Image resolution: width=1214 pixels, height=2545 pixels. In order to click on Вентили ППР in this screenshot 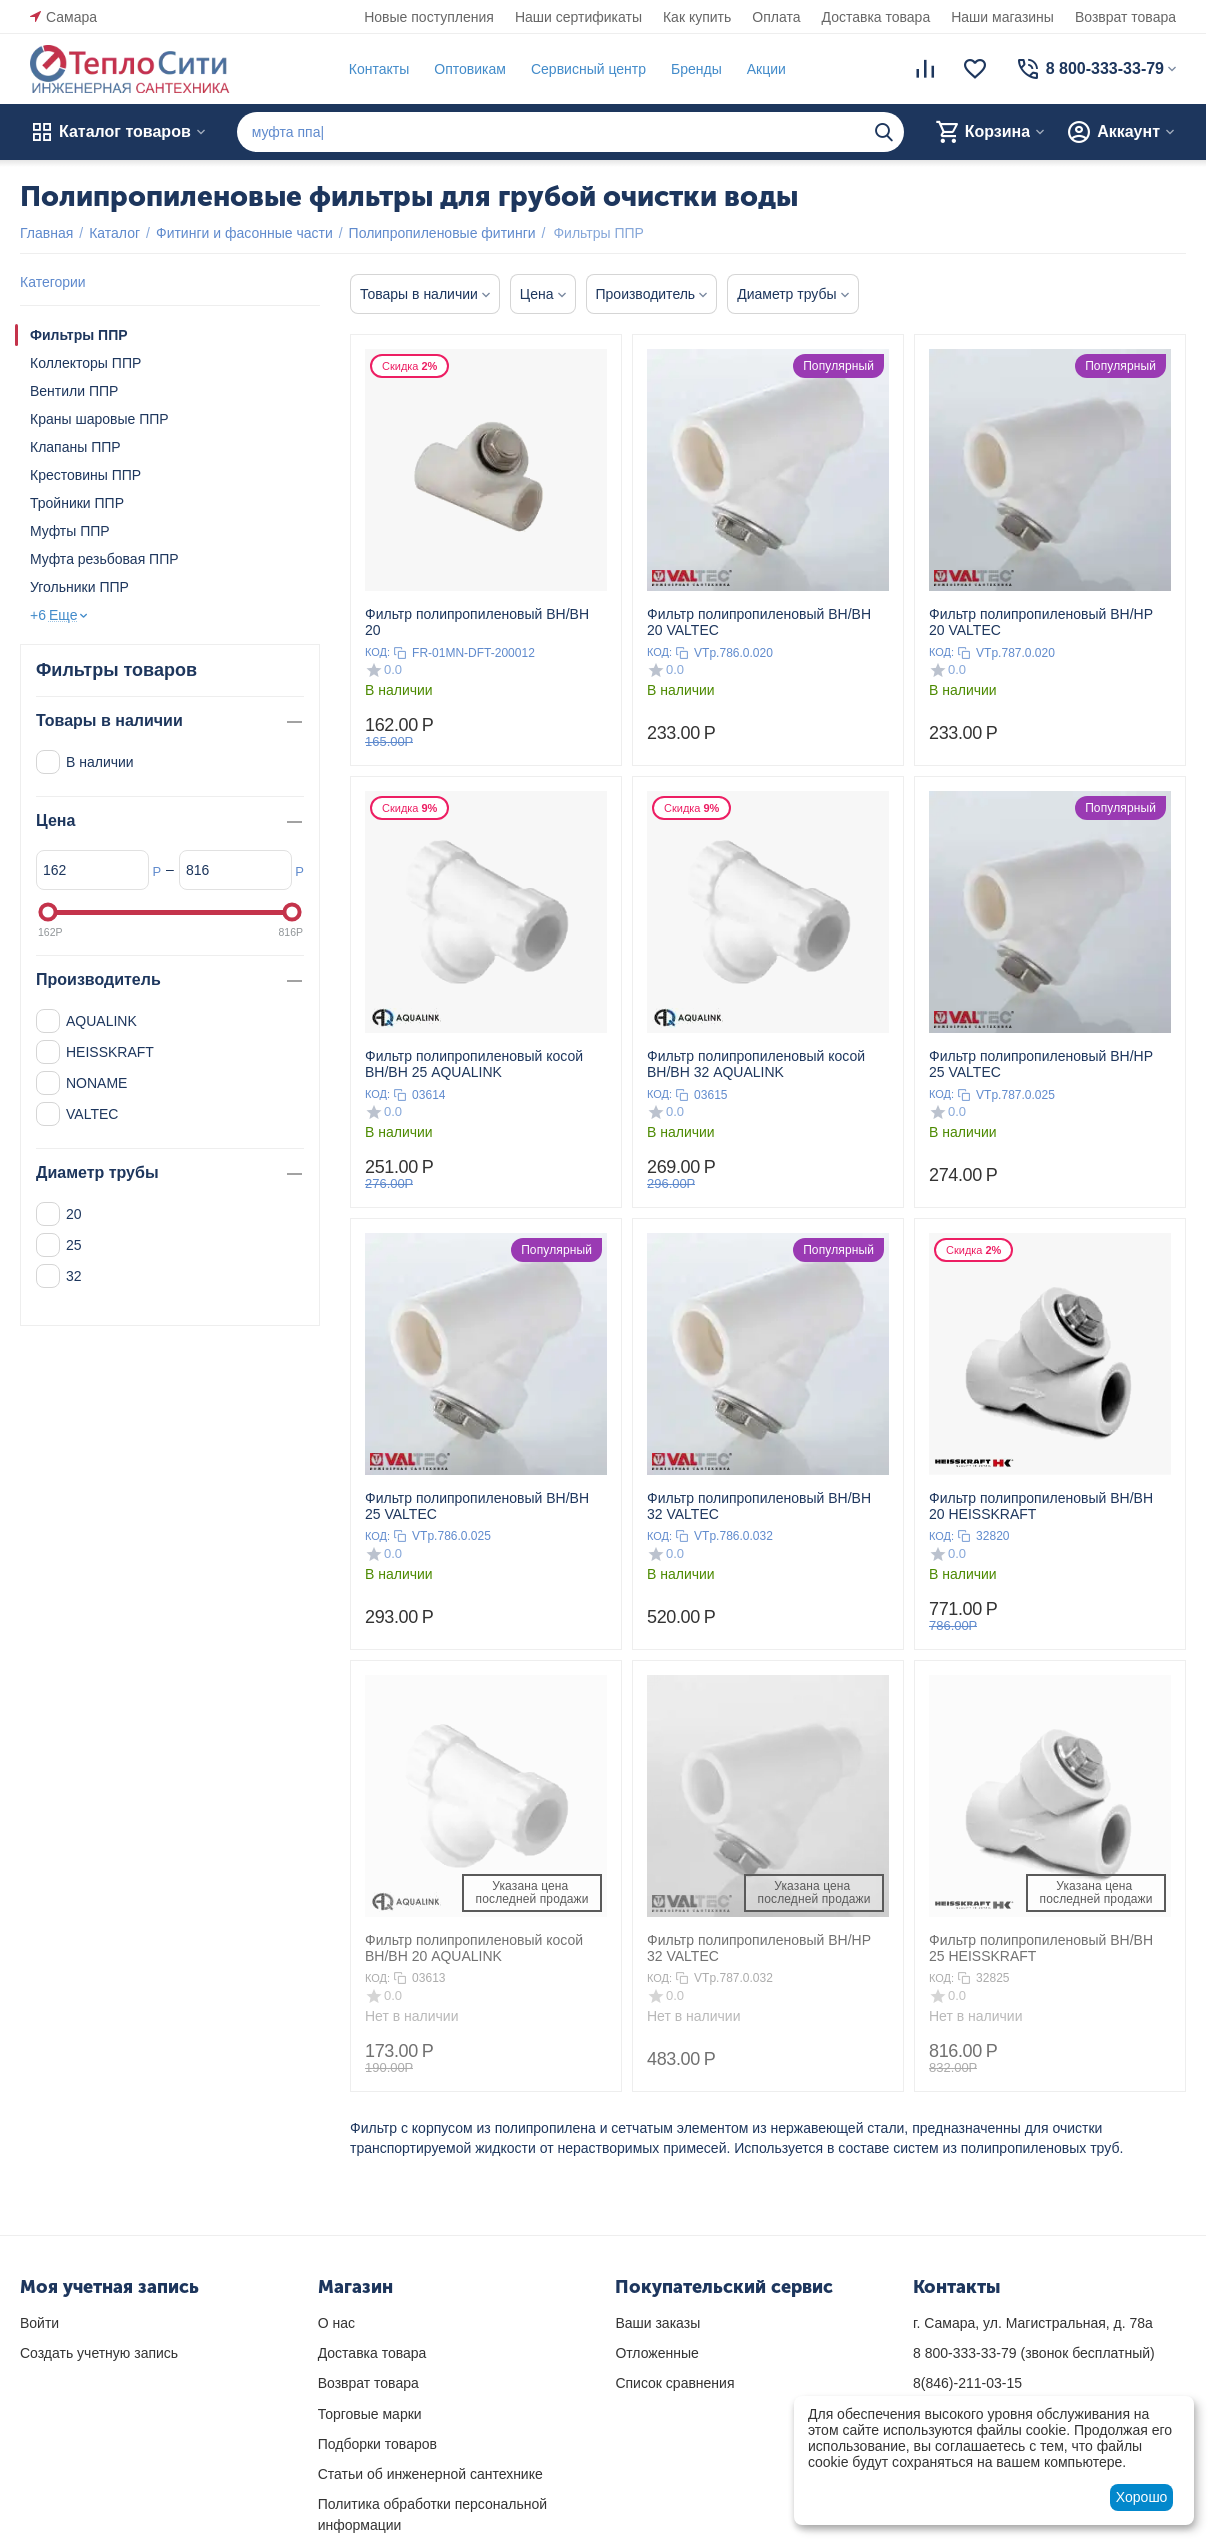, I will do `click(74, 391)`.